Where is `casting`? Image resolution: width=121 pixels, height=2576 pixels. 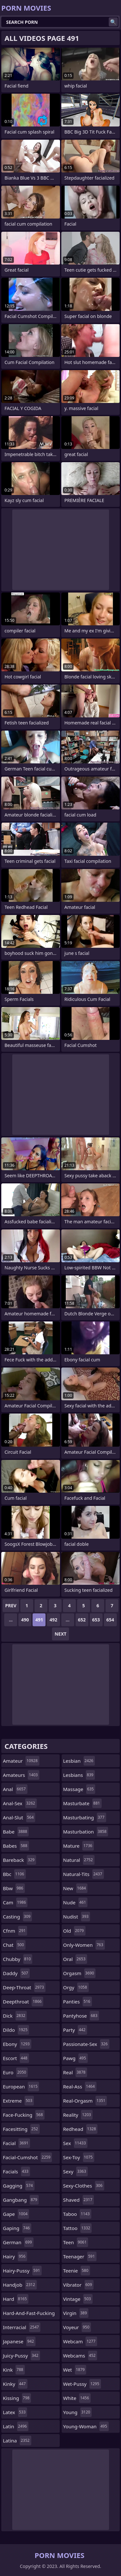 casting is located at coordinates (17, 1916).